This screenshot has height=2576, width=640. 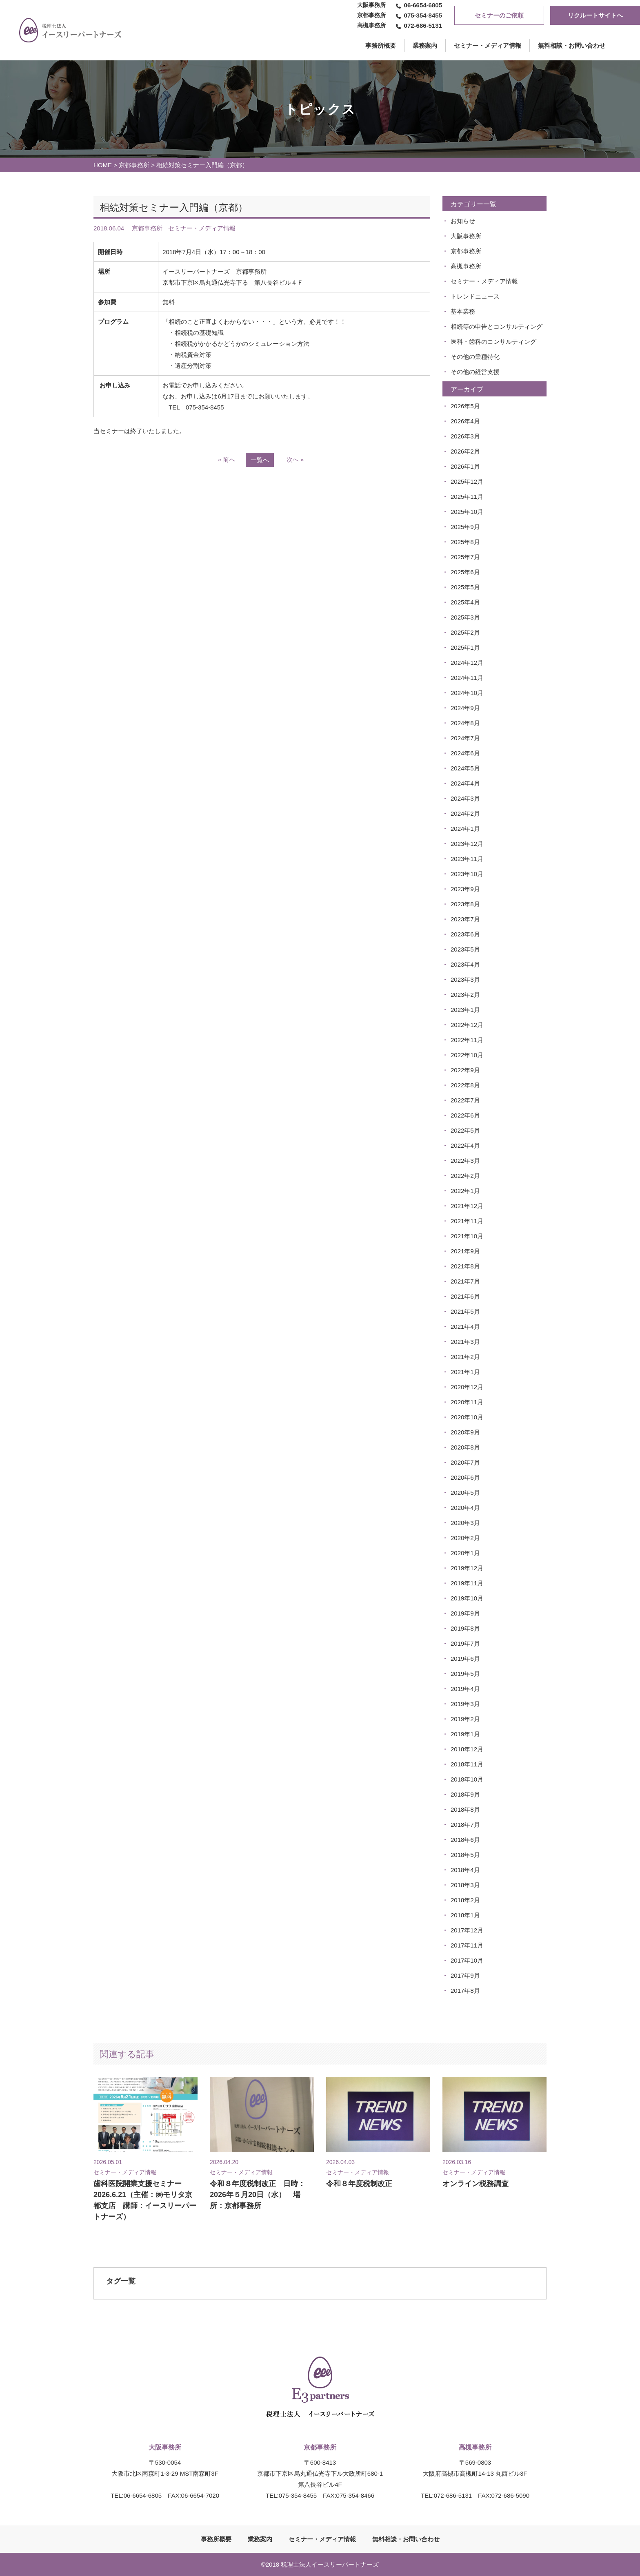 What do you see at coordinates (465, 1070) in the screenshot?
I see `2022年9月` at bounding box center [465, 1070].